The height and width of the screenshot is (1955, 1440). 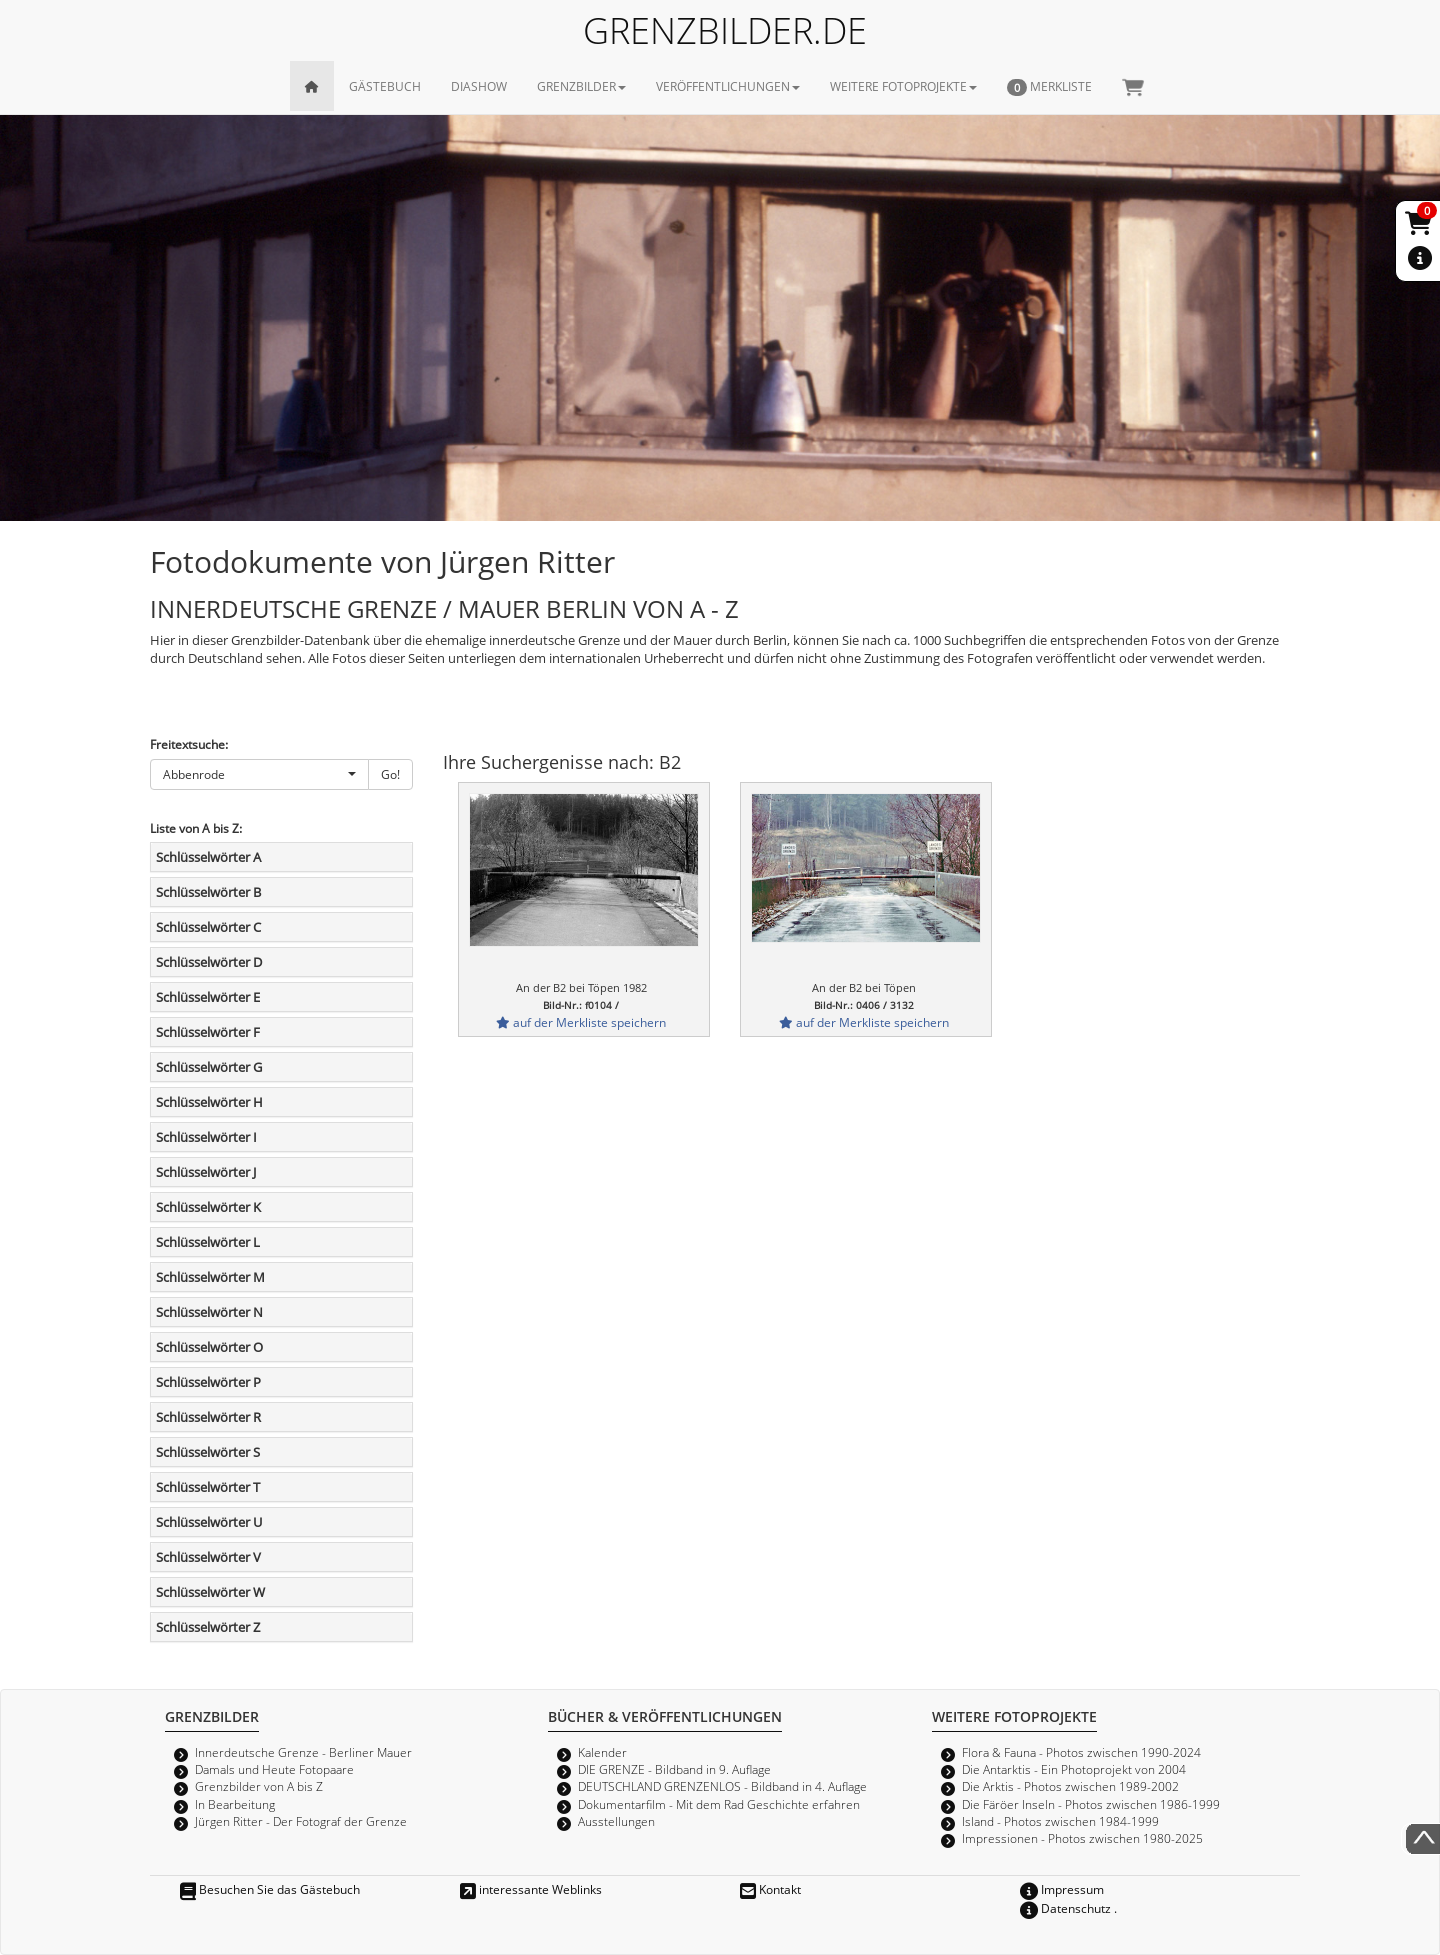 What do you see at coordinates (209, 1312) in the screenshot?
I see `Schlüsselwörter N [button]` at bounding box center [209, 1312].